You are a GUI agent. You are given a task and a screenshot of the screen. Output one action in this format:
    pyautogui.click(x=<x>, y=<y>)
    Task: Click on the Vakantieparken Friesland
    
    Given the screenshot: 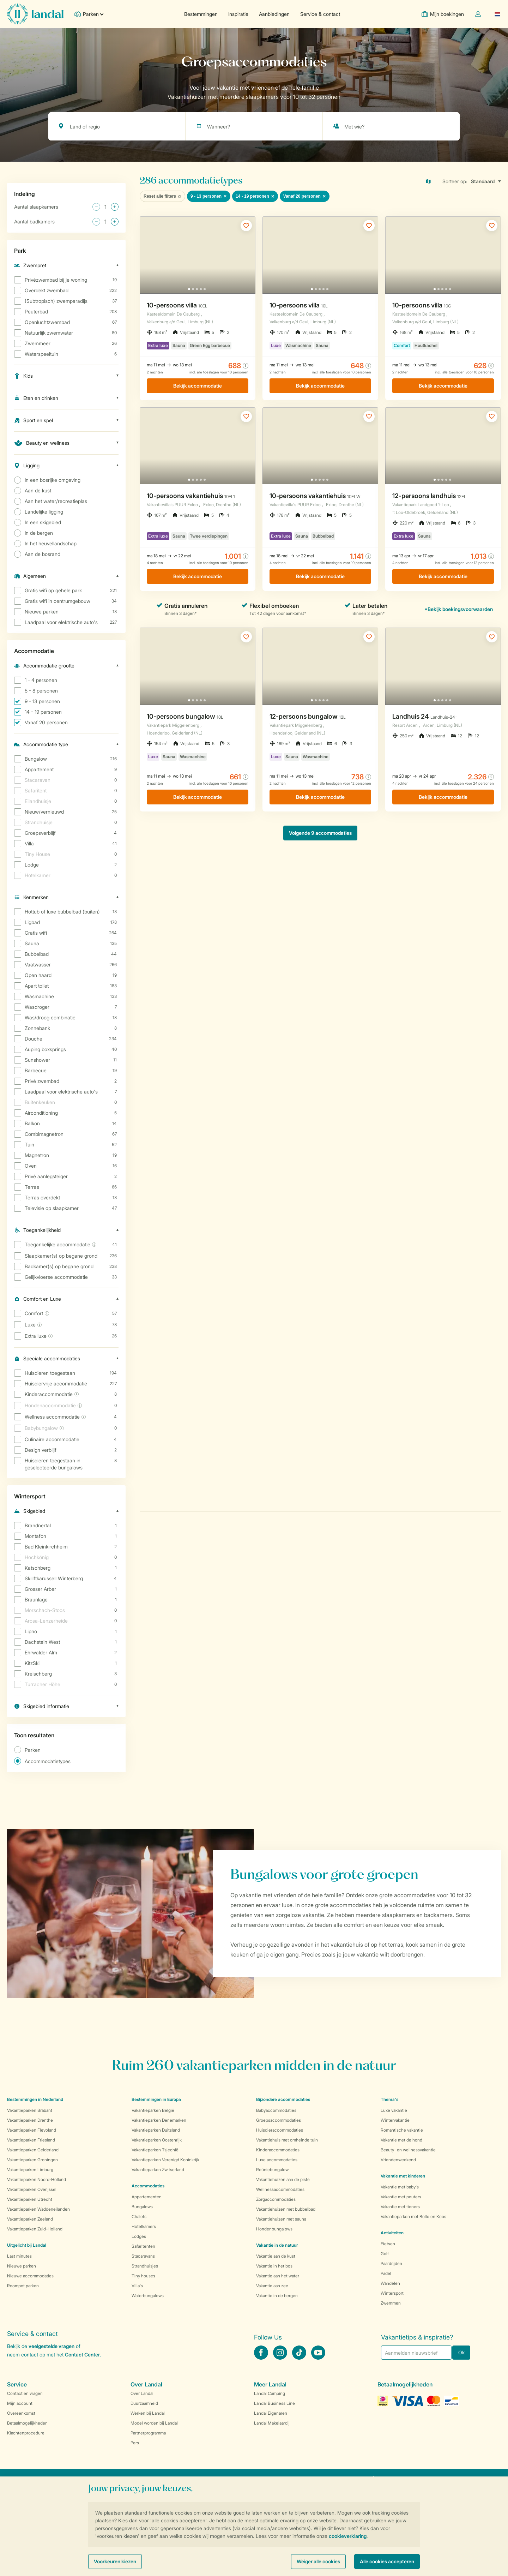 What is the action you would take?
    pyautogui.click(x=31, y=2140)
    